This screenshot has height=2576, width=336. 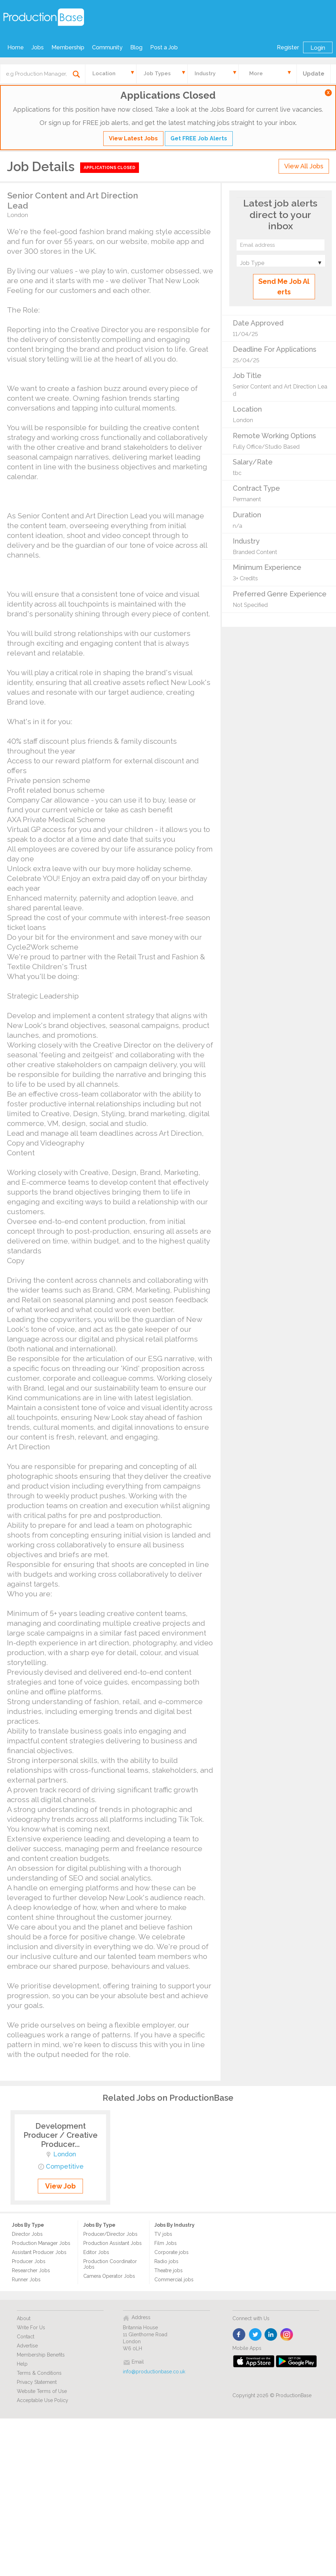 What do you see at coordinates (136, 47) in the screenshot?
I see `Blog` at bounding box center [136, 47].